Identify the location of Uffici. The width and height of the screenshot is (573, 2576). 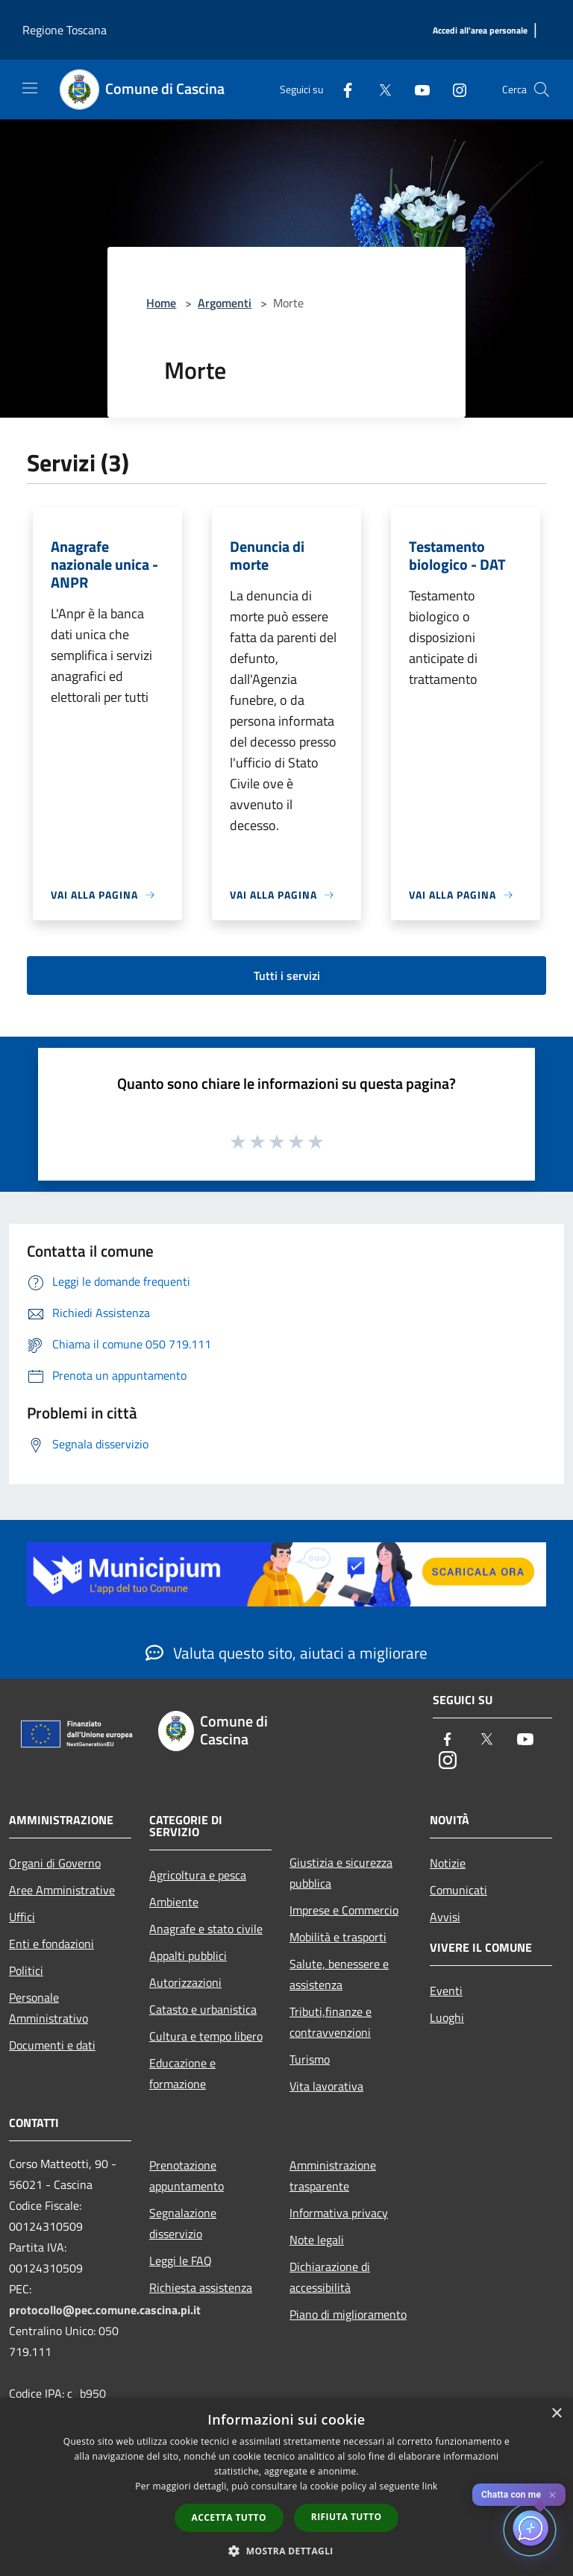
(22, 1917).